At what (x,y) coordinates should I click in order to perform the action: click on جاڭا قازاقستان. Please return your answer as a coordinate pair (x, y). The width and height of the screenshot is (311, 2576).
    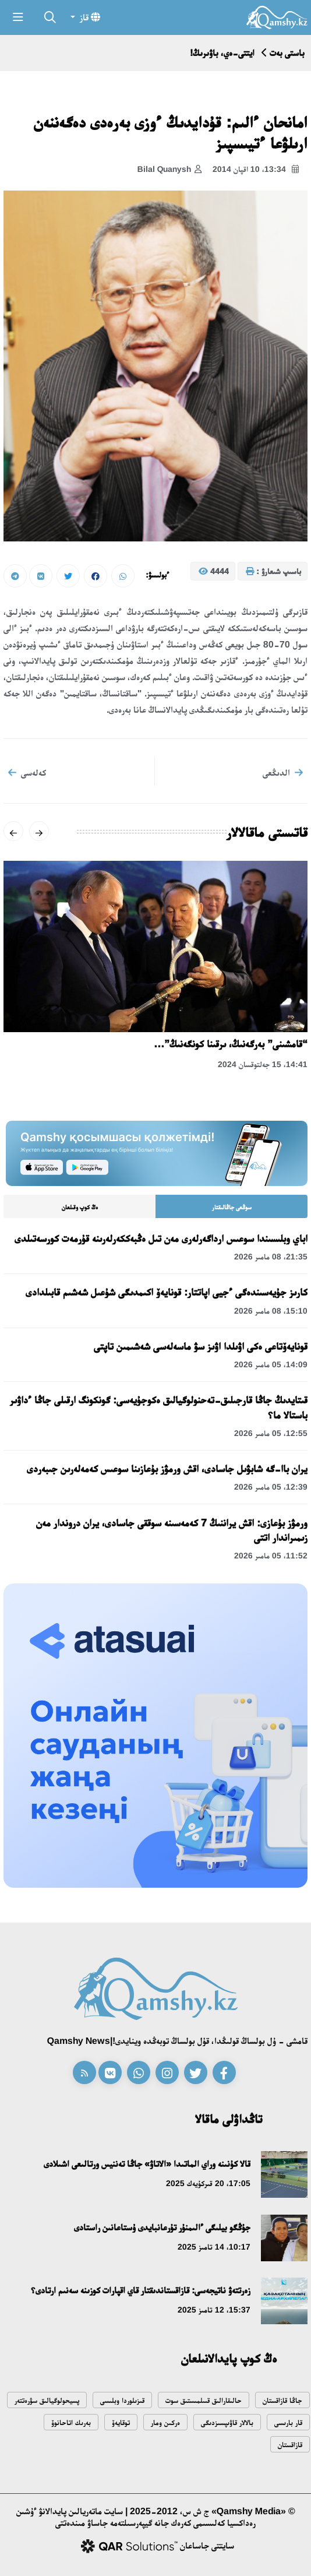
    Looking at the image, I should click on (282, 2400).